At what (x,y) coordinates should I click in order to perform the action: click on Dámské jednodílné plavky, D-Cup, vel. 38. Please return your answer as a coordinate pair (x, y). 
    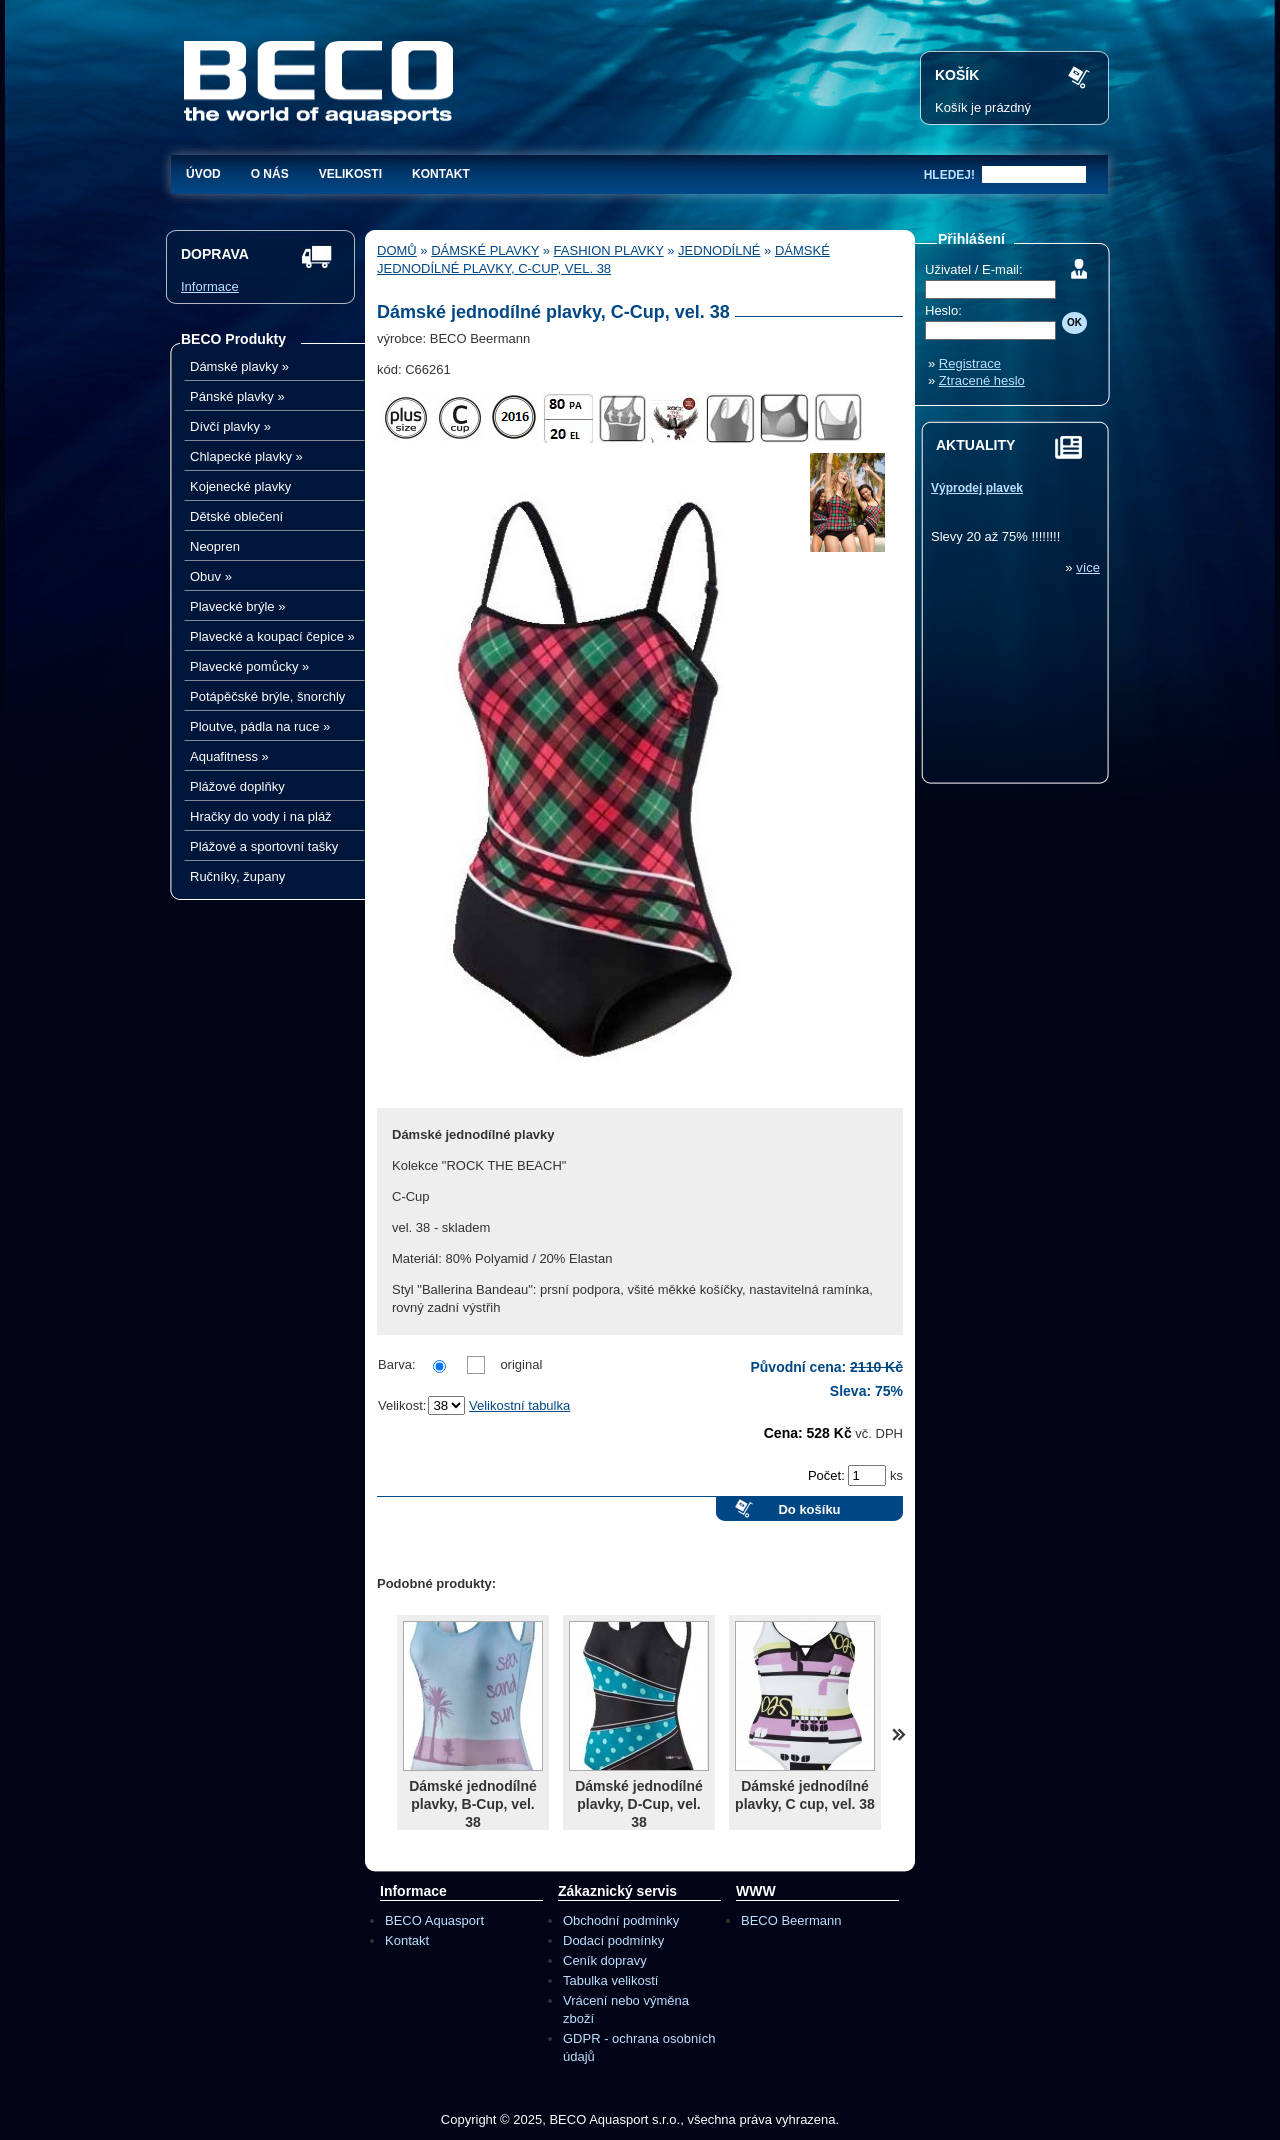
    Looking at the image, I should click on (639, 1804).